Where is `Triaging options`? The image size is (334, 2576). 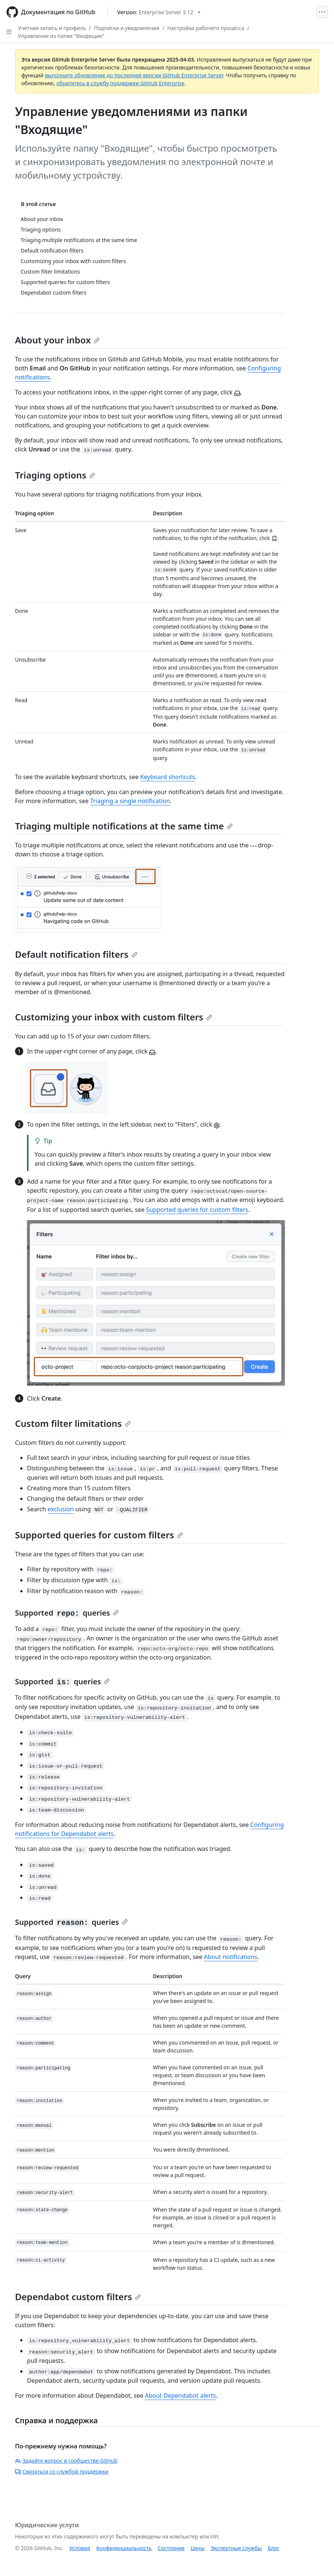
Triaging options is located at coordinates (55, 475).